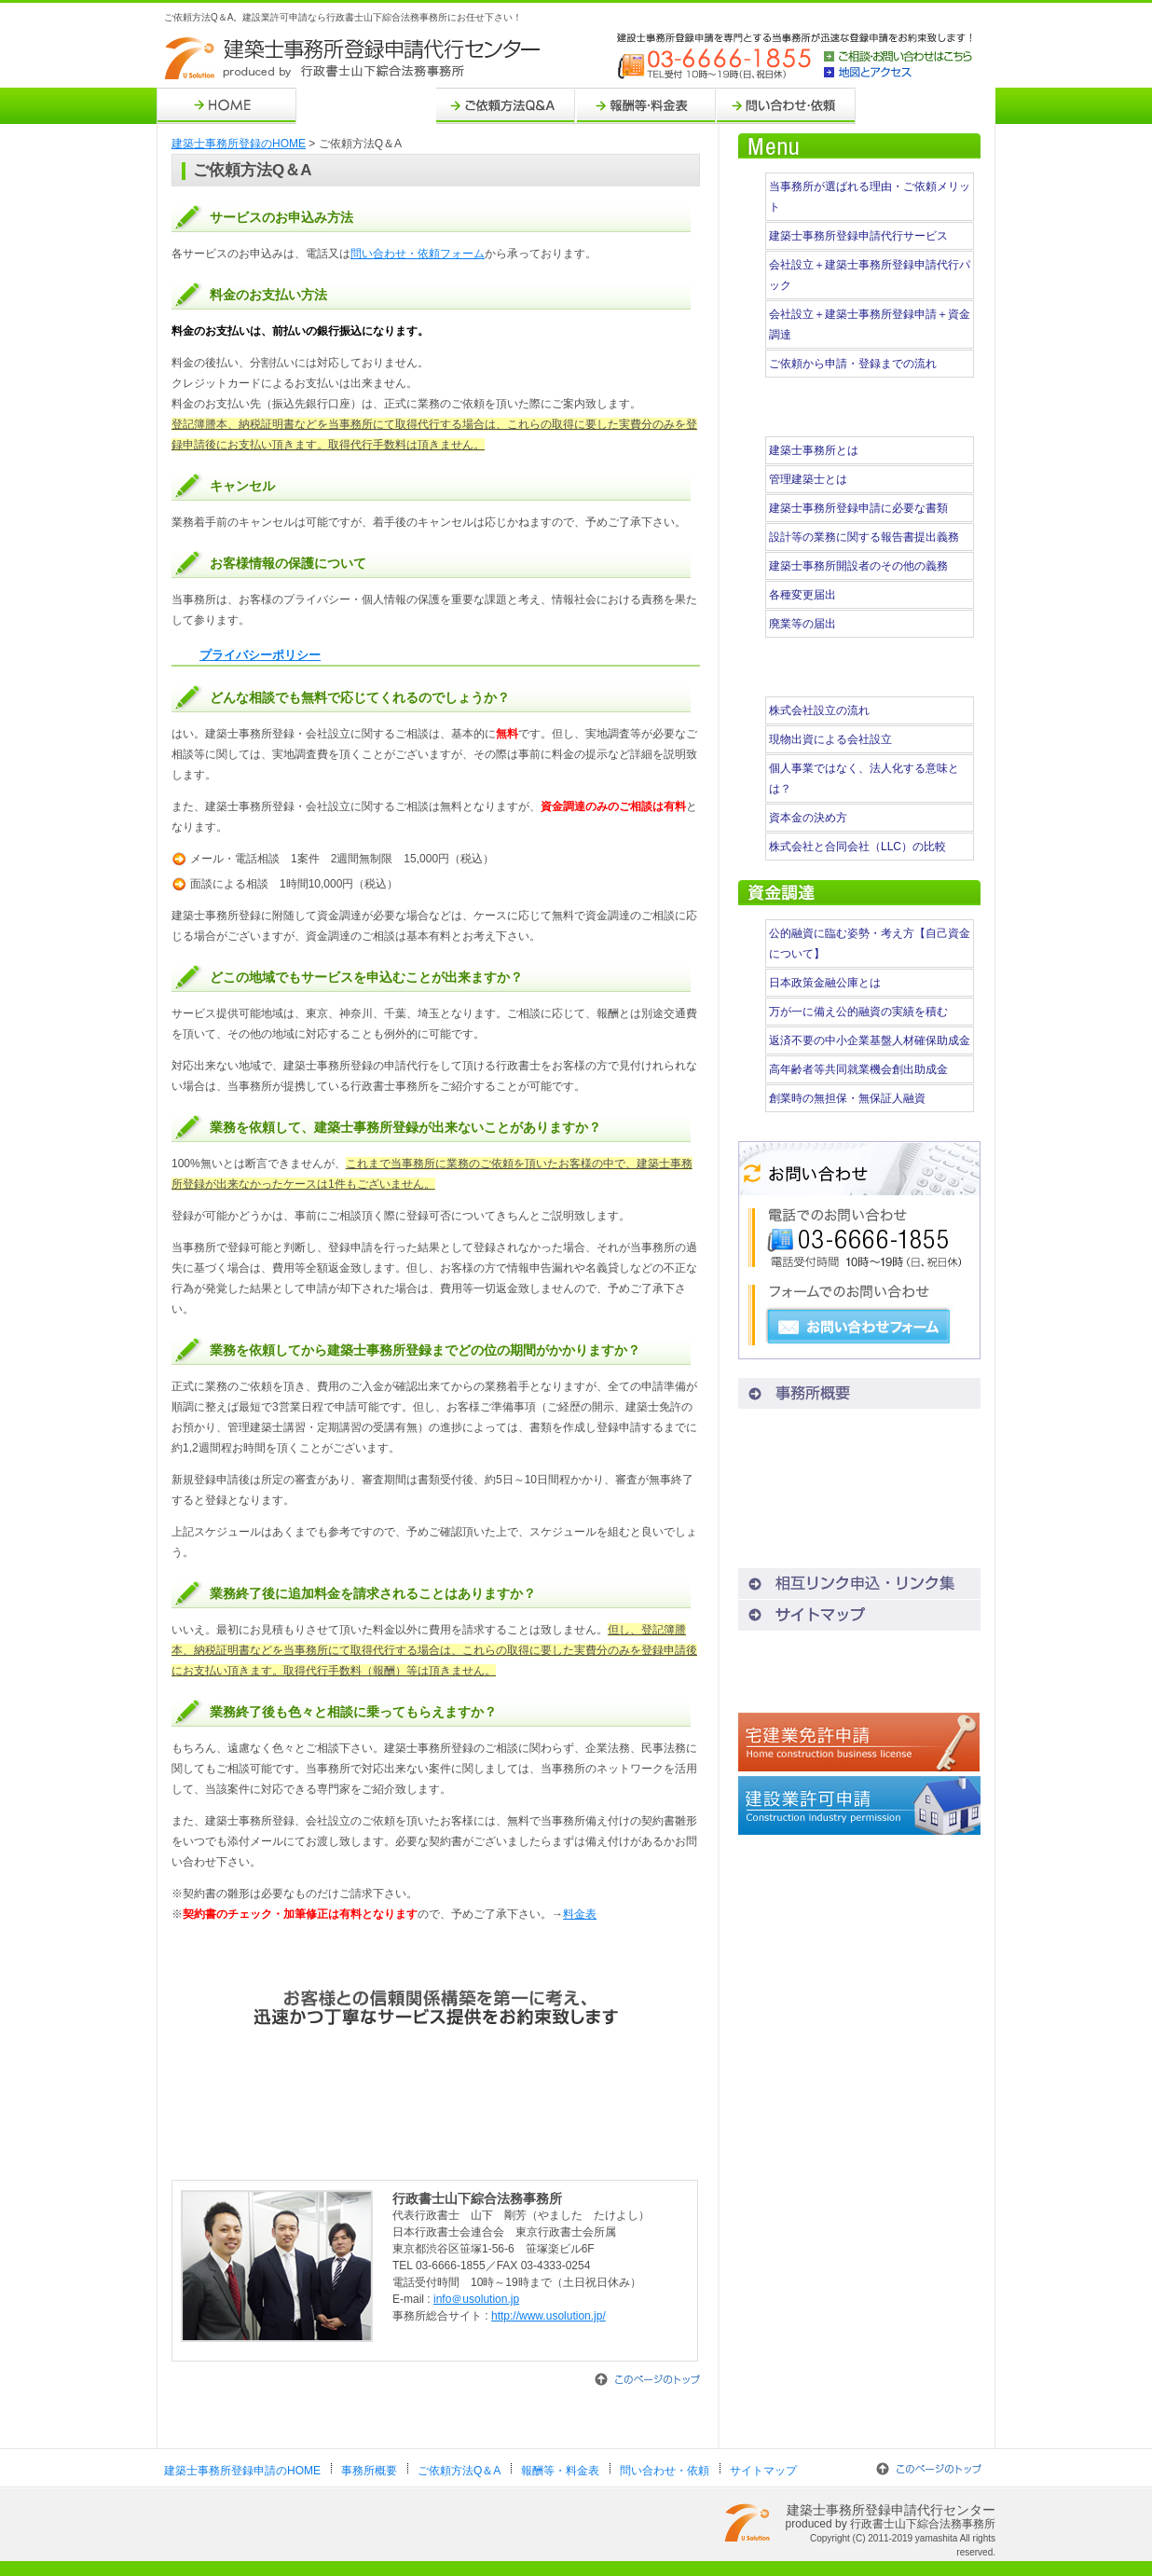 The image size is (1152, 2576). What do you see at coordinates (859, 1805) in the screenshot?
I see `建設業許可申請代行センター` at bounding box center [859, 1805].